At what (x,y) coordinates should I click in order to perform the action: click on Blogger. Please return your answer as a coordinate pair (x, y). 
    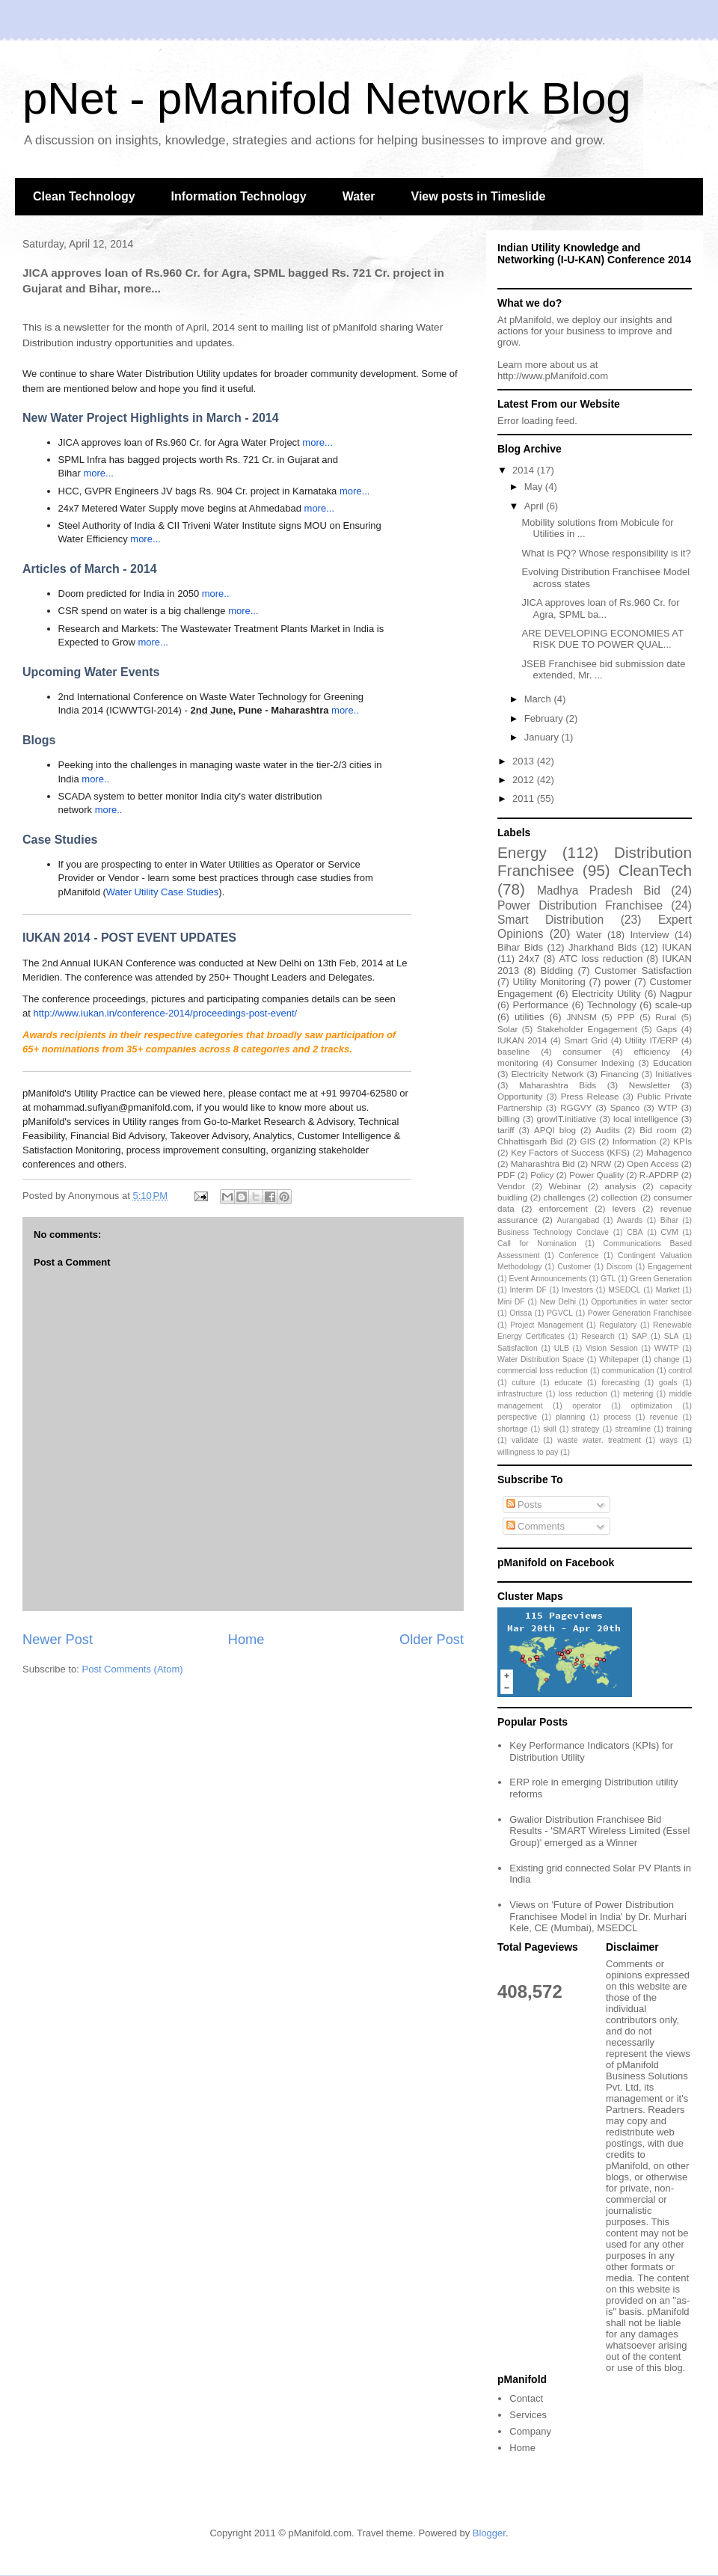
    Looking at the image, I should click on (489, 2533).